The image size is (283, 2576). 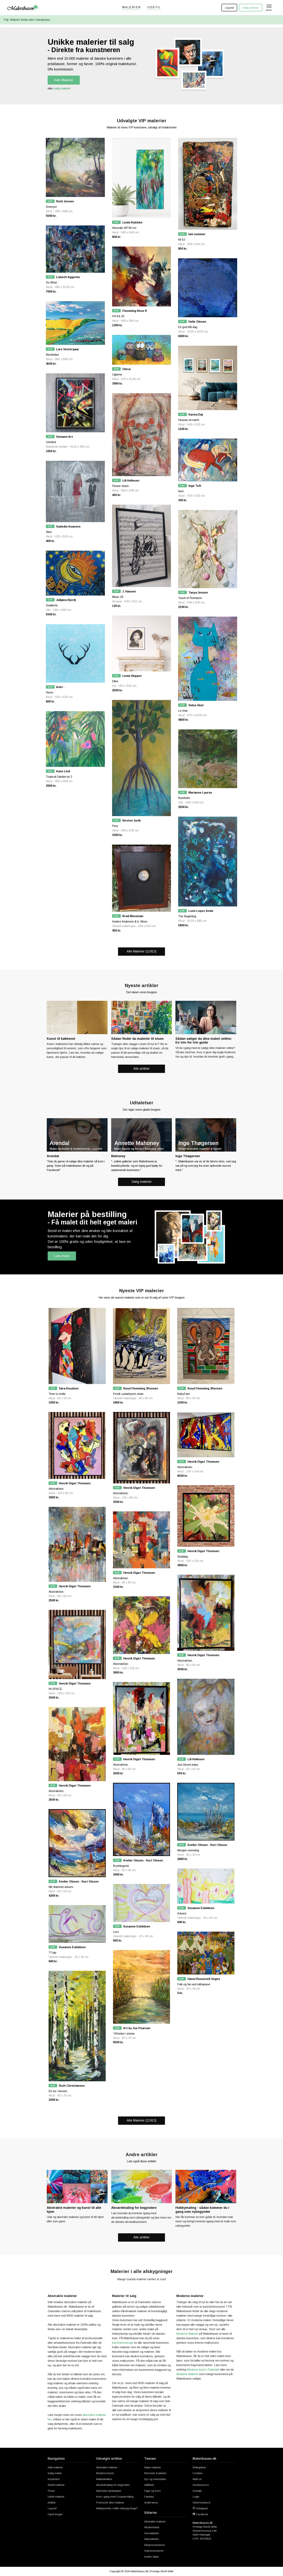 I want to click on Art by Joe Pearson, so click(x=136, y=2028).